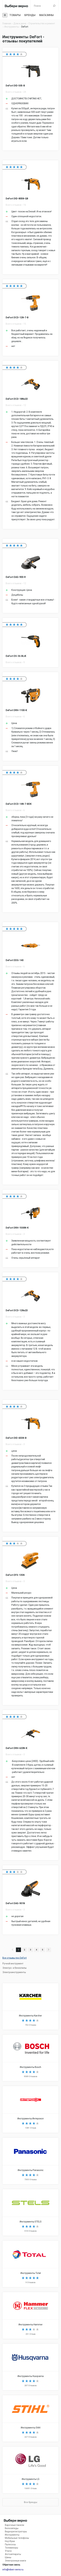 Image resolution: width=61 pixels, height=2576 pixels. What do you see at coordinates (16, 2531) in the screenshot?
I see `Видеорегистраторы` at bounding box center [16, 2531].